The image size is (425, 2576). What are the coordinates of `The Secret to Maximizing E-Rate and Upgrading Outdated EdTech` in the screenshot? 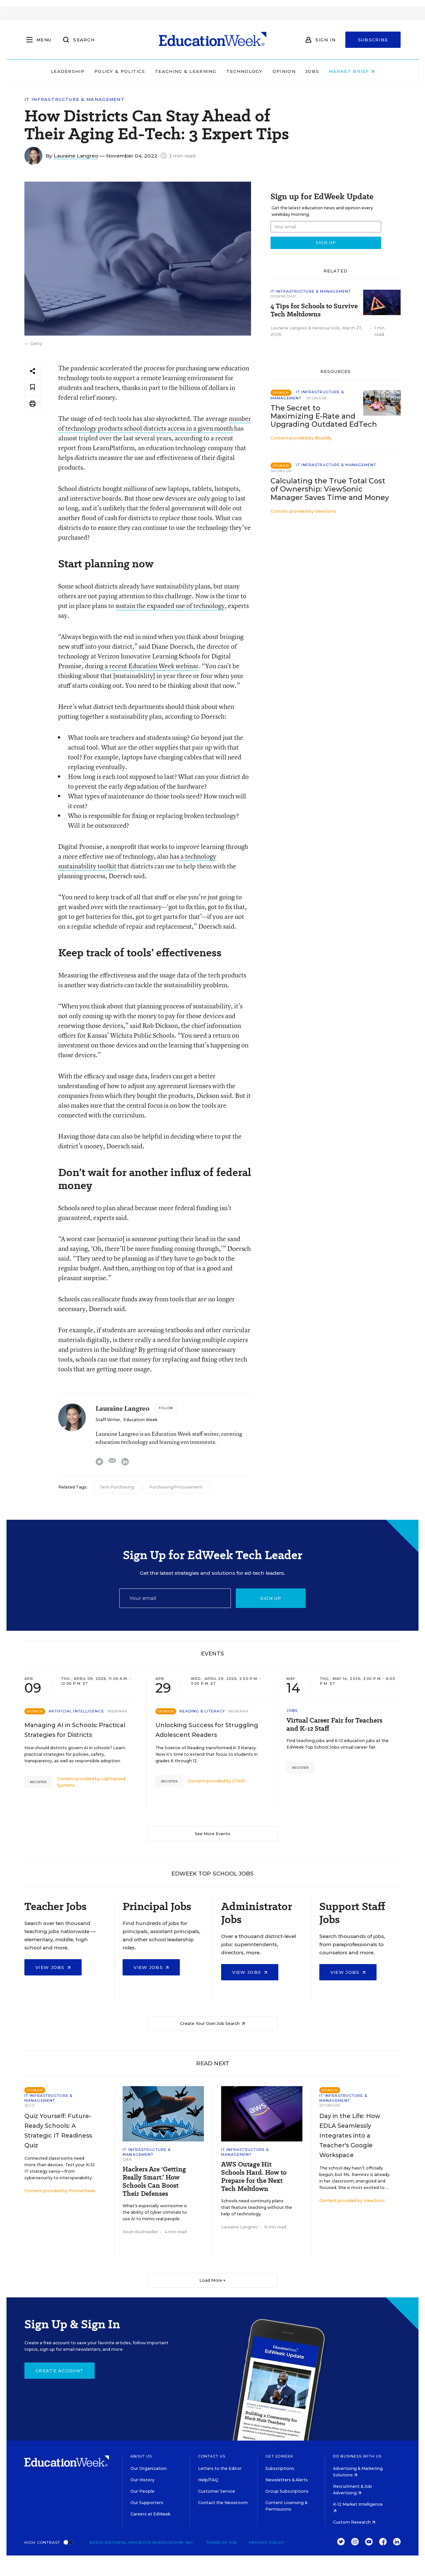 It's located at (324, 416).